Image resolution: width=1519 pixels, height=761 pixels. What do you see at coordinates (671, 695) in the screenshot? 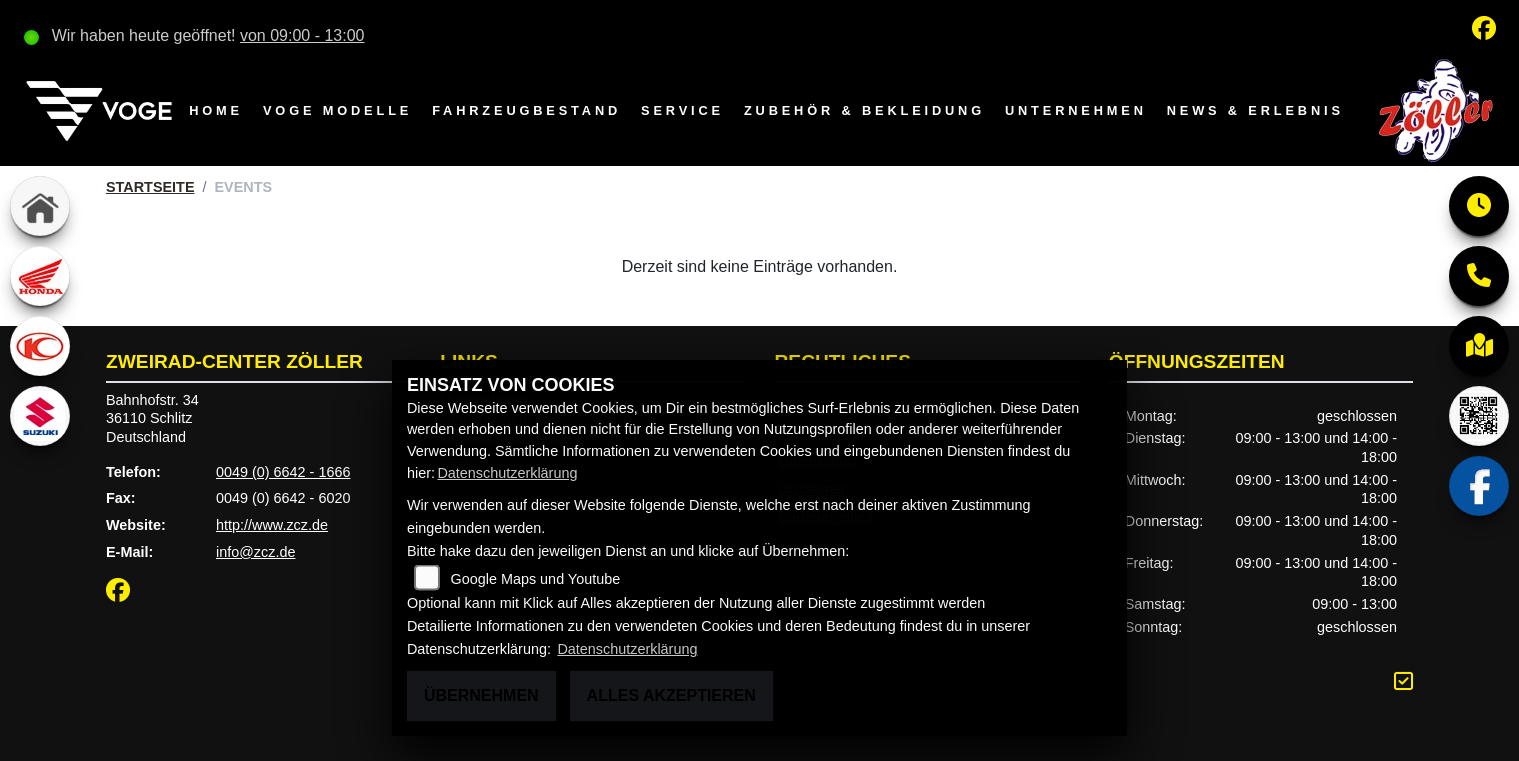
I see `Alles akzeptieren` at bounding box center [671, 695].